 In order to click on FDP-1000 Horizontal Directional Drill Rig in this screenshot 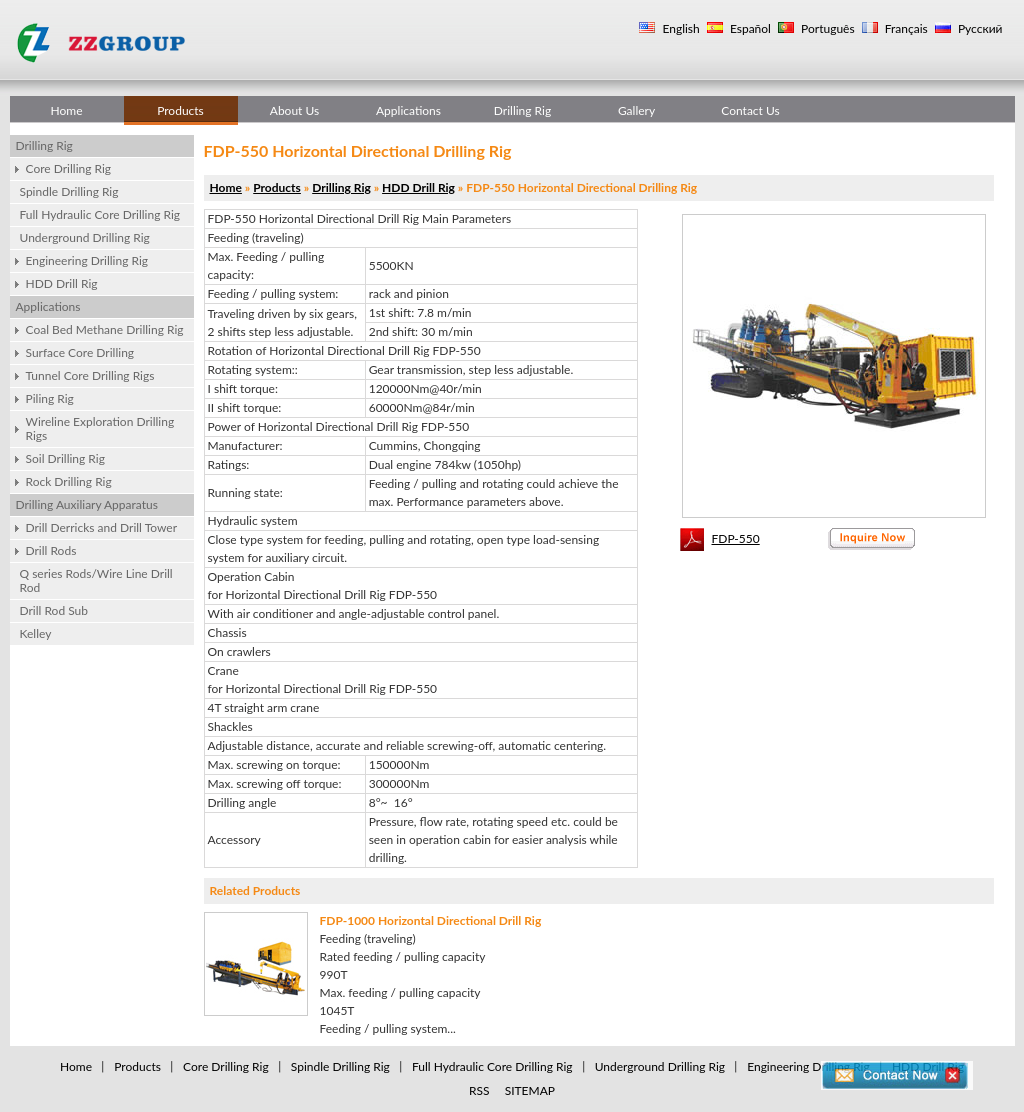, I will do `click(431, 920)`.